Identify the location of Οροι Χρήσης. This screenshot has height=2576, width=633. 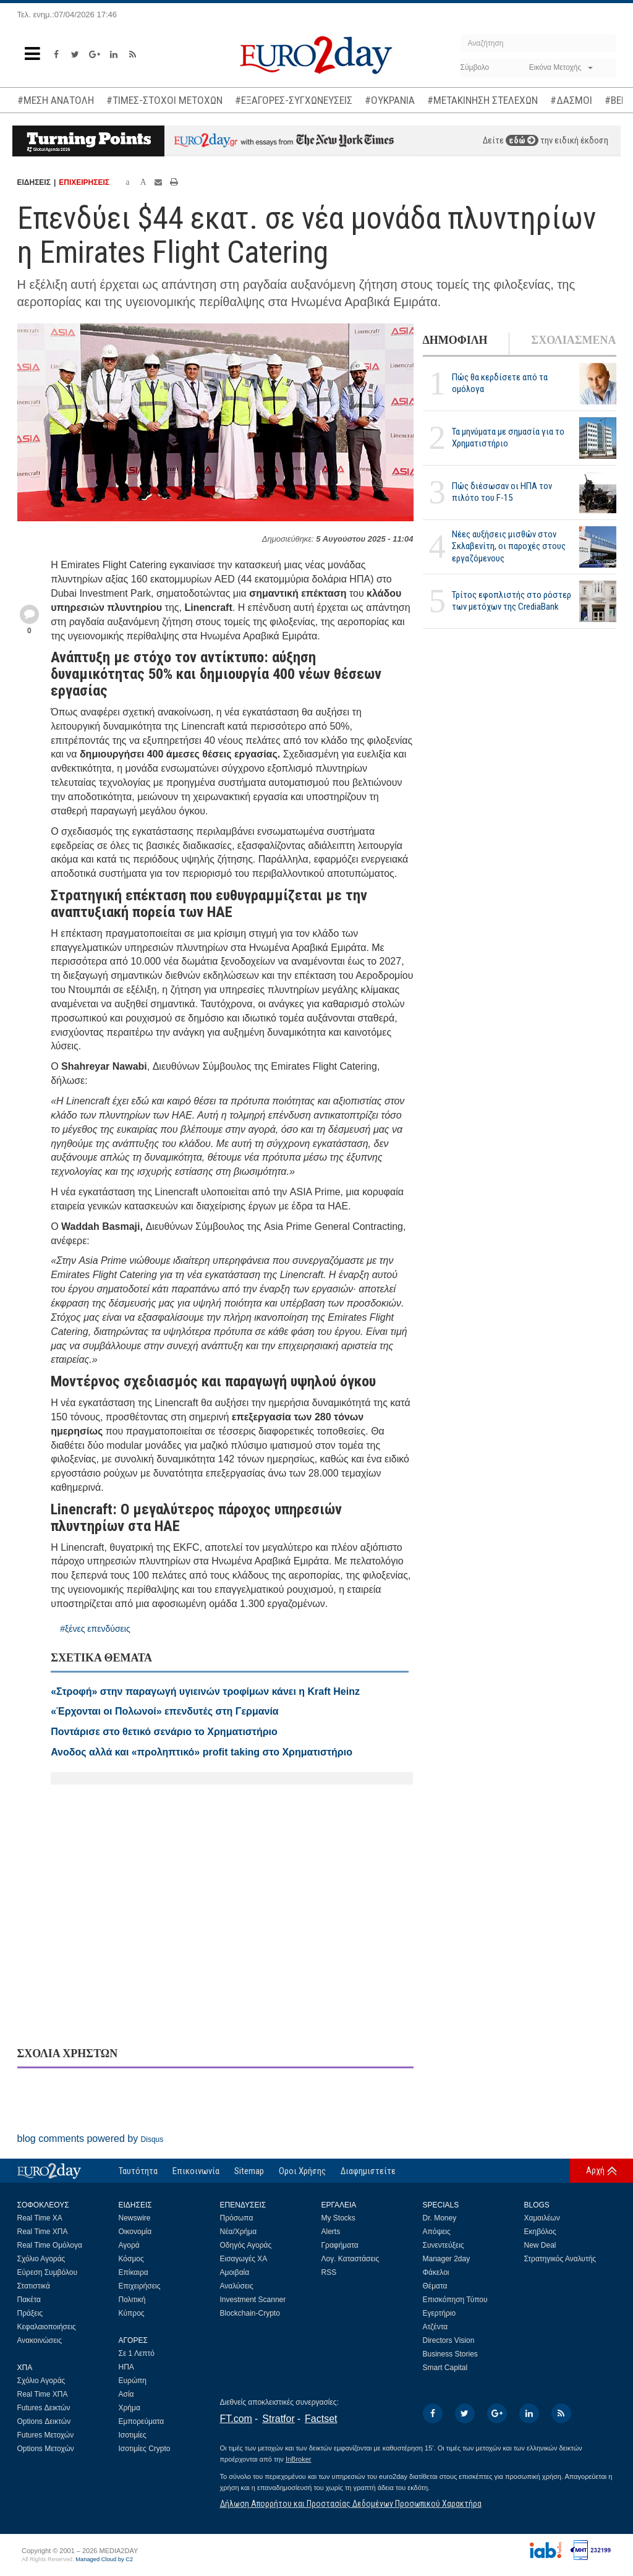
(302, 2171).